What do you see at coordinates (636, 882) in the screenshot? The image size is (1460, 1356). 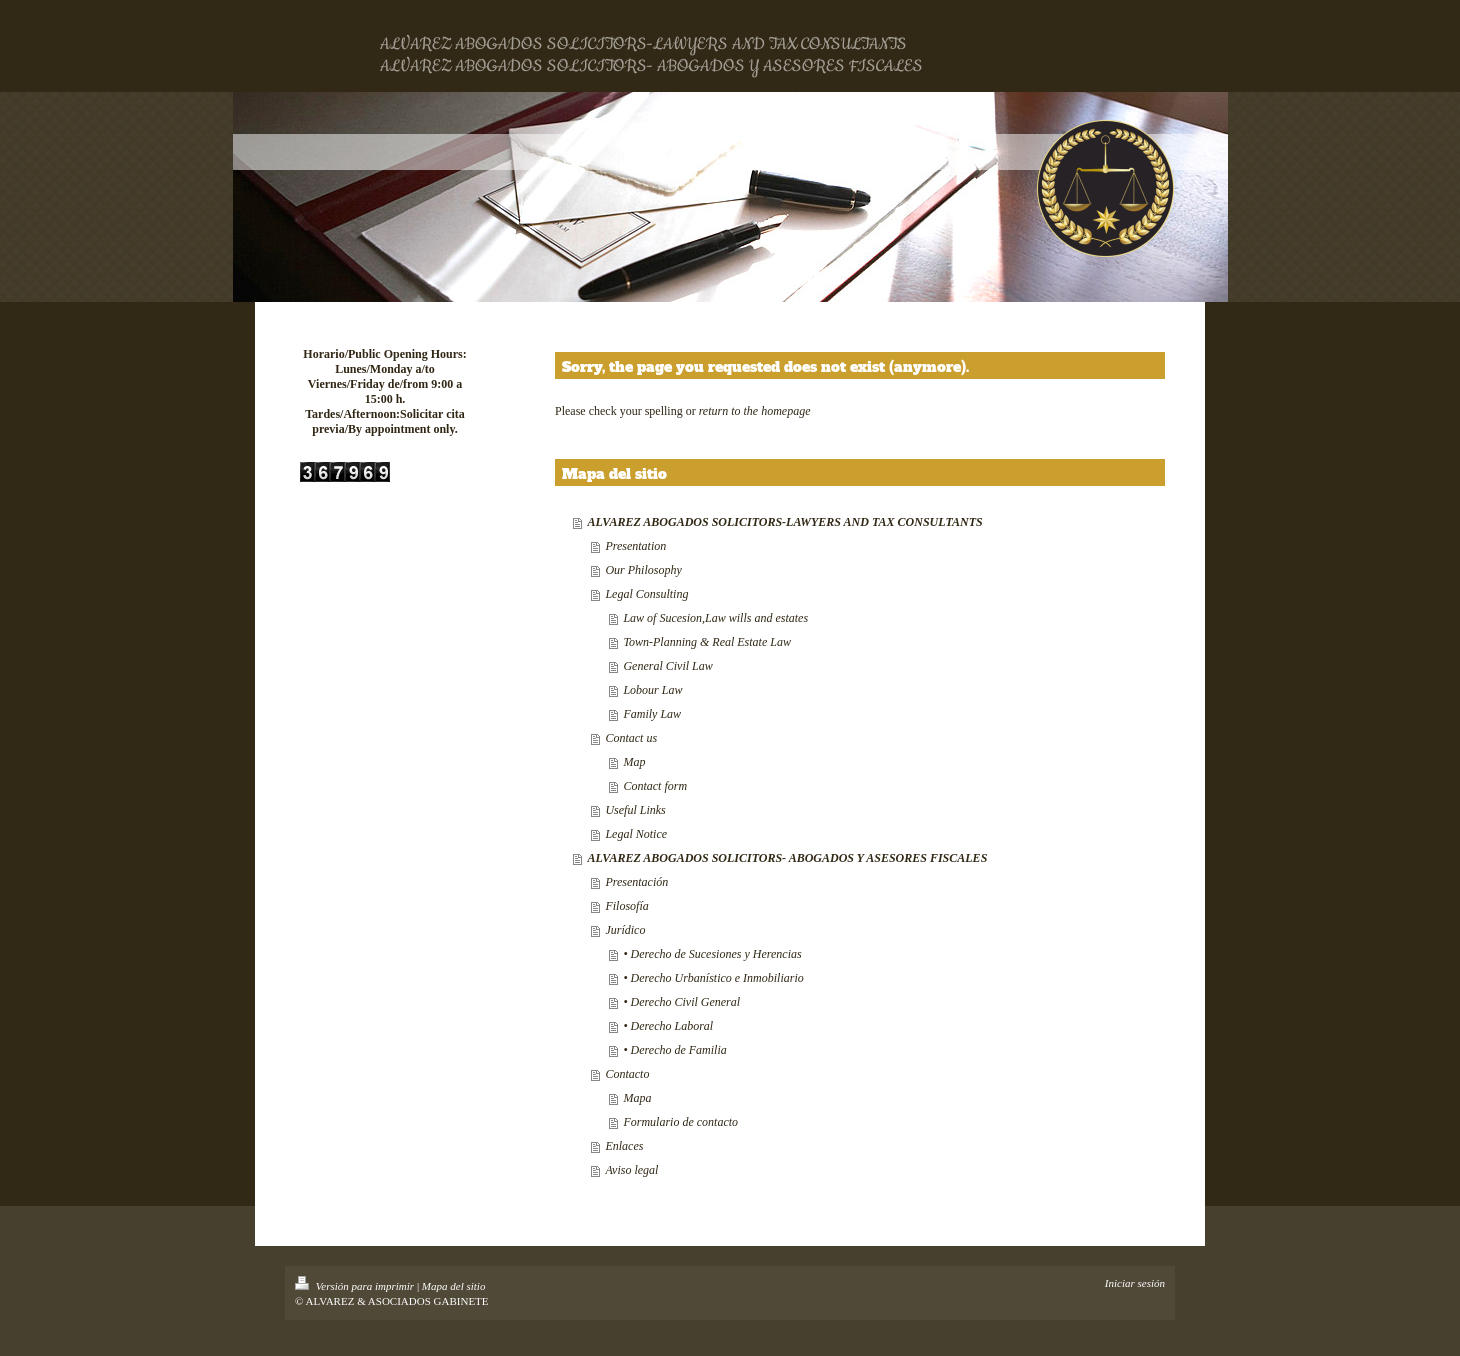 I see `Presentación` at bounding box center [636, 882].